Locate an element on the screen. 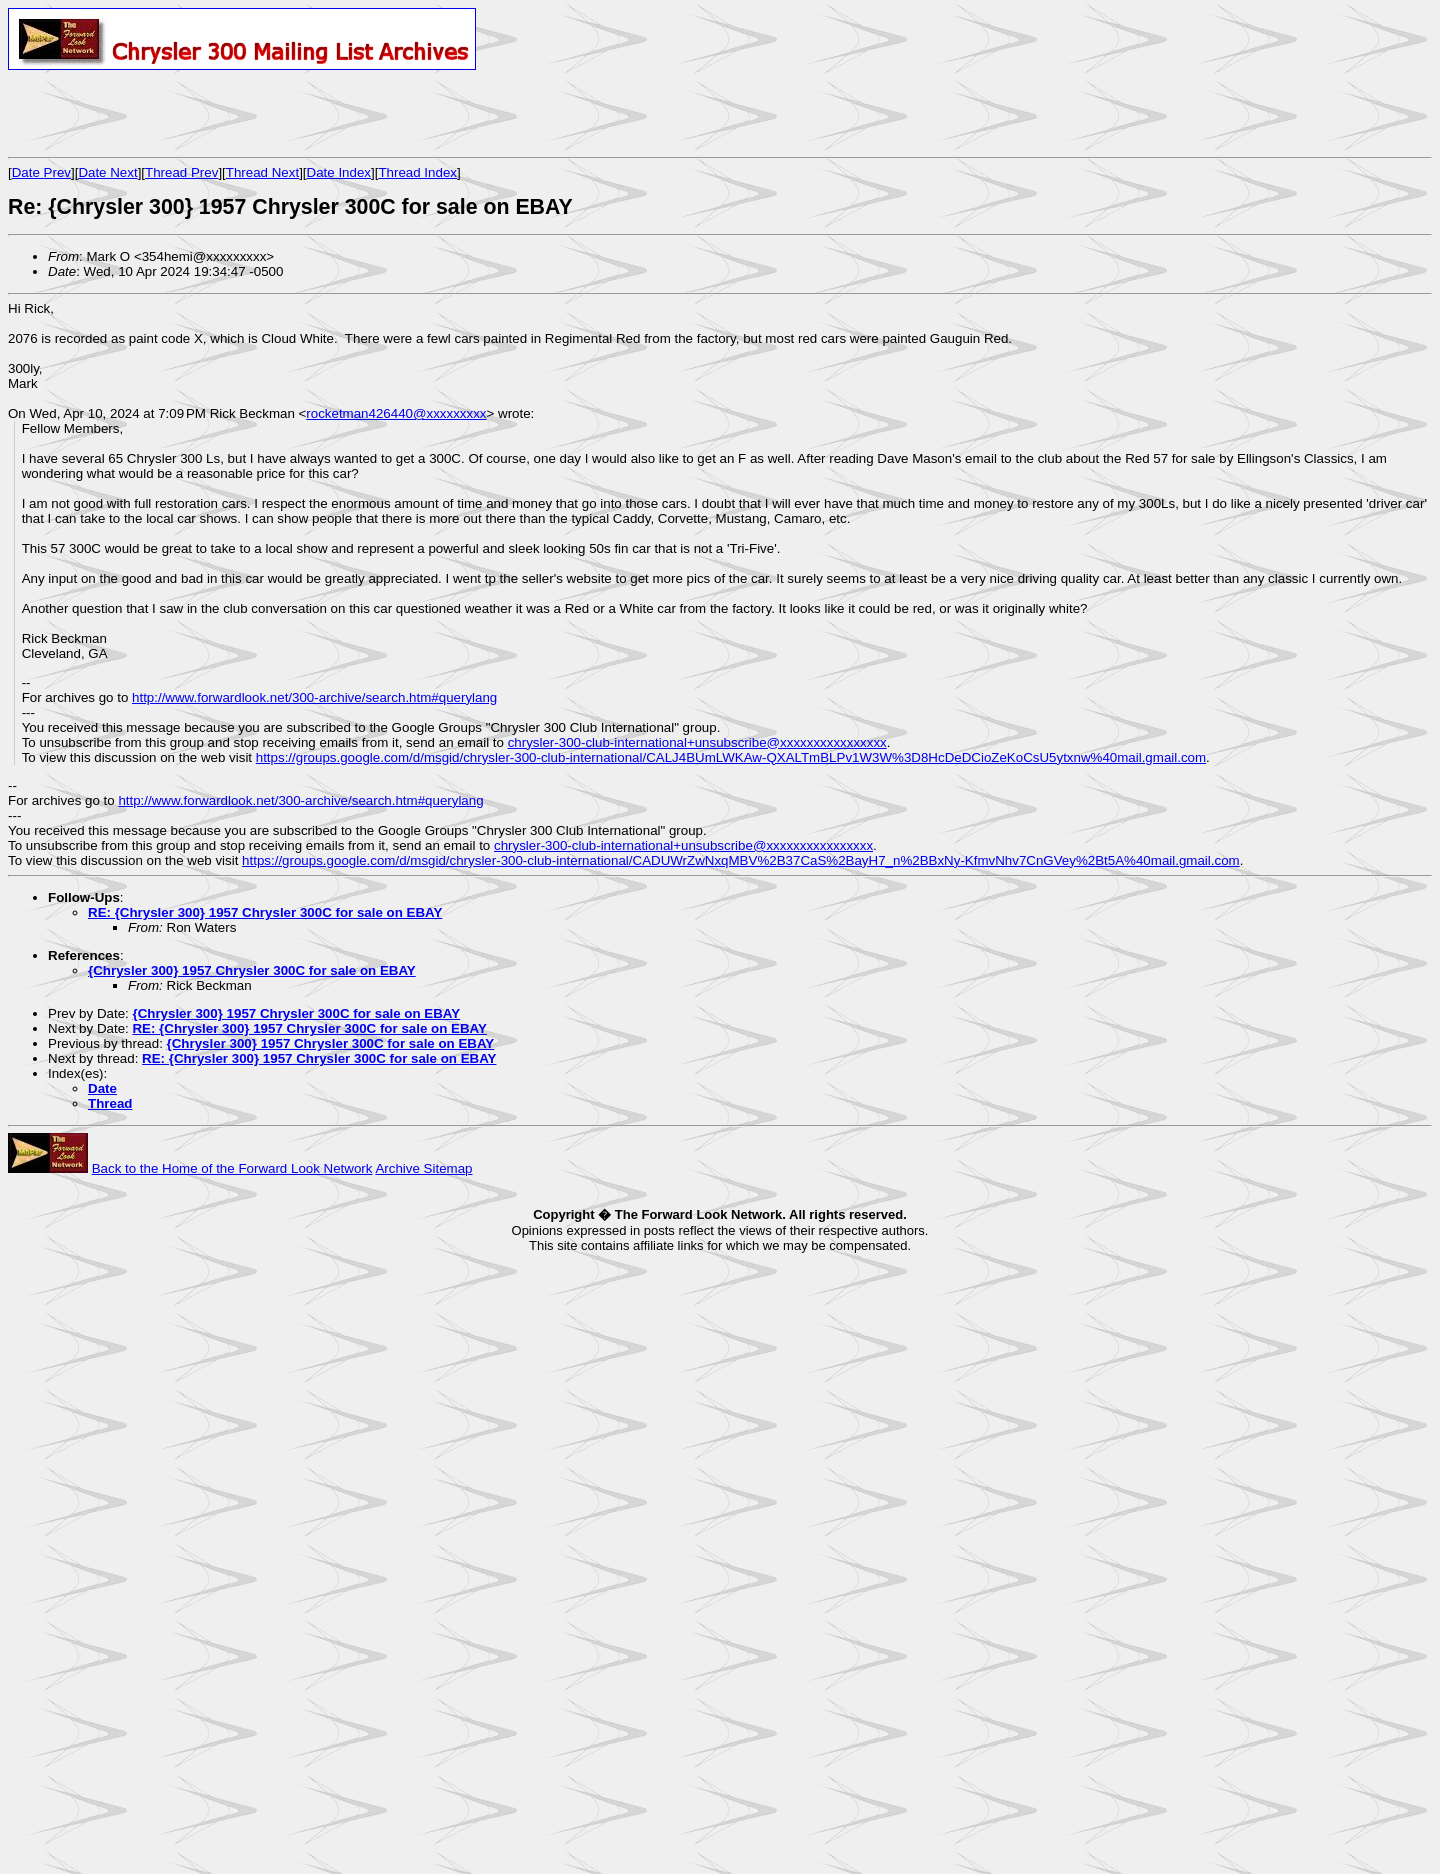  Thread Prev is located at coordinates (181, 172).